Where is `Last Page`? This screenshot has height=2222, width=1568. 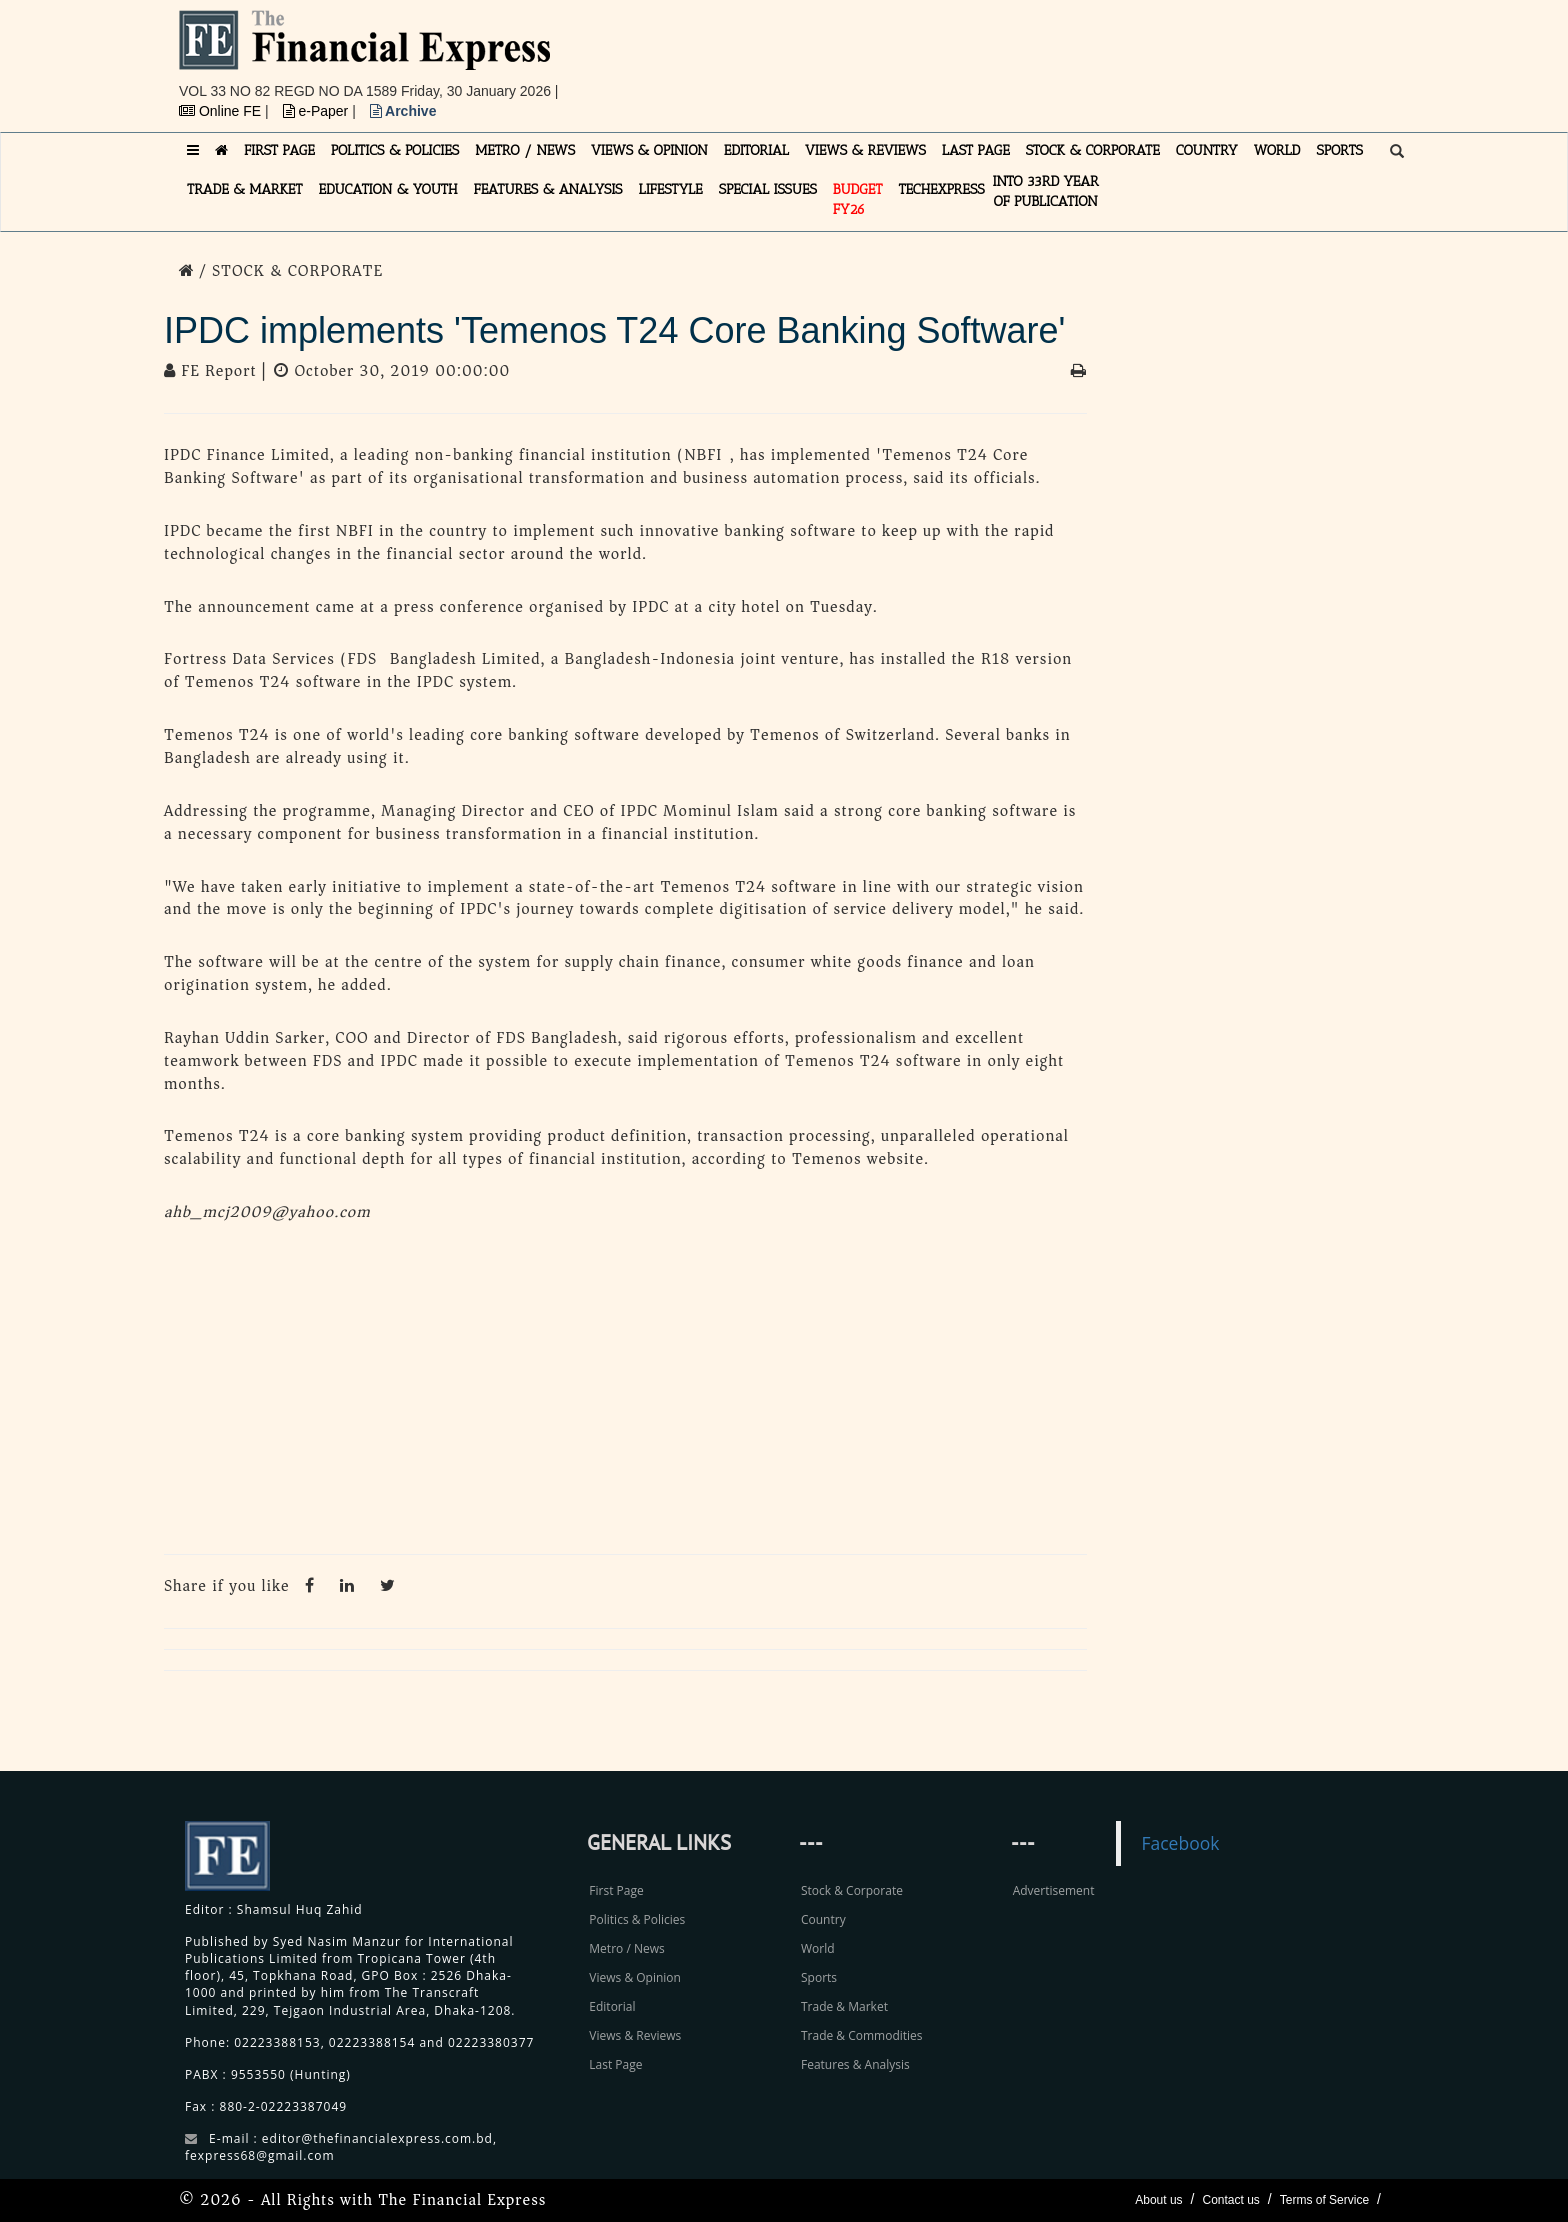
Last Page is located at coordinates (615, 2064).